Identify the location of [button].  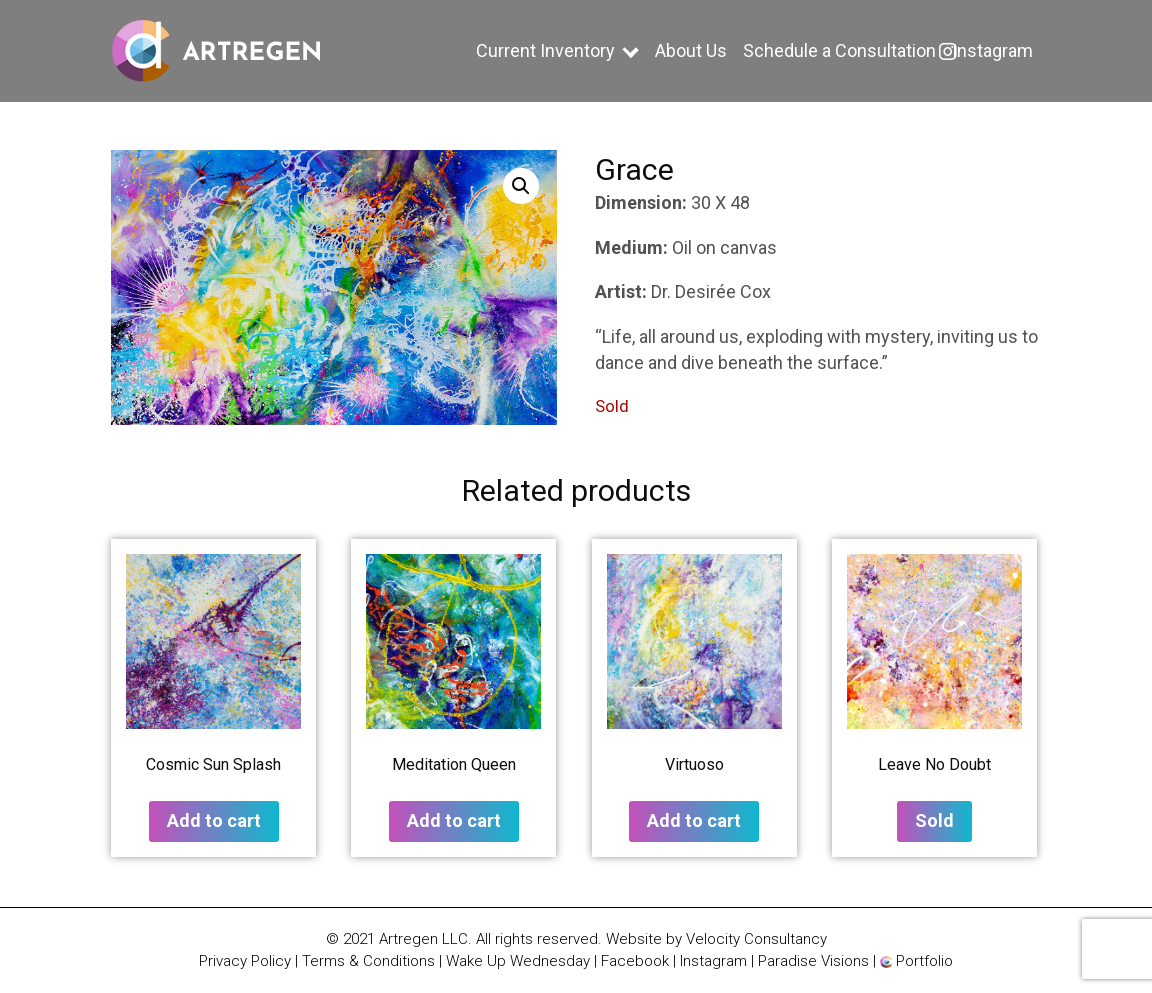
(521, 186).